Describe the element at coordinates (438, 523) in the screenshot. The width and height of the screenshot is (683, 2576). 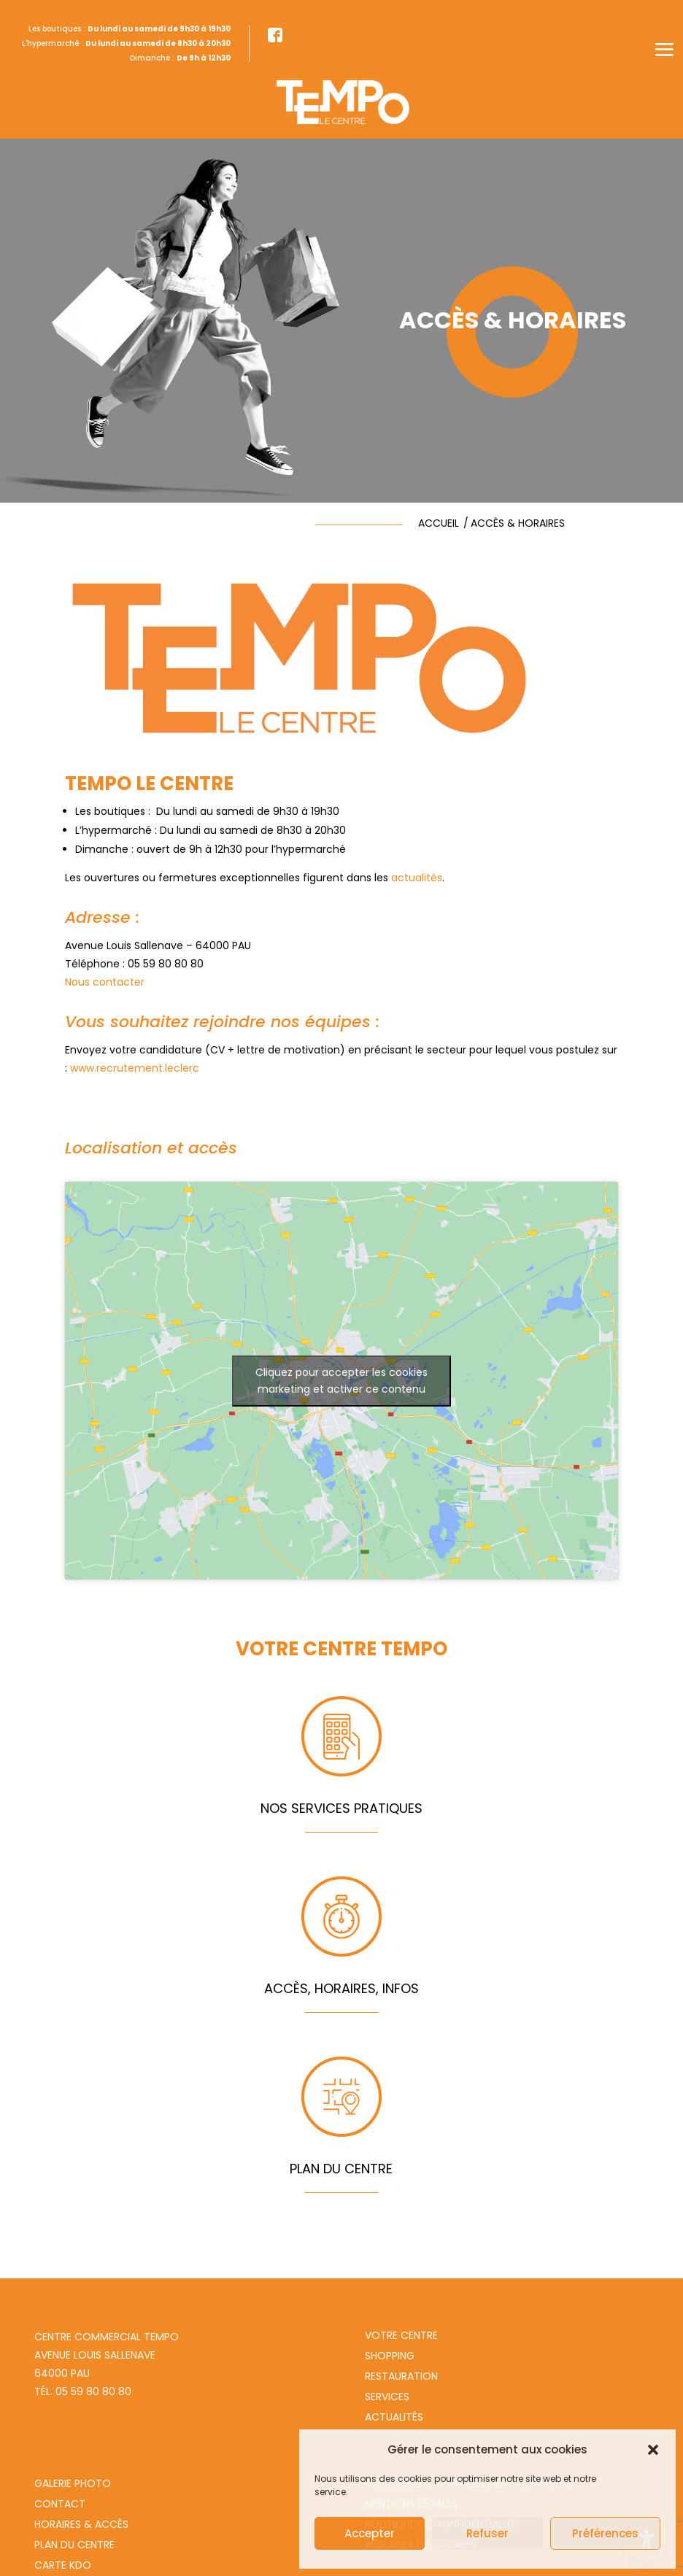
I see `accueil` at that location.